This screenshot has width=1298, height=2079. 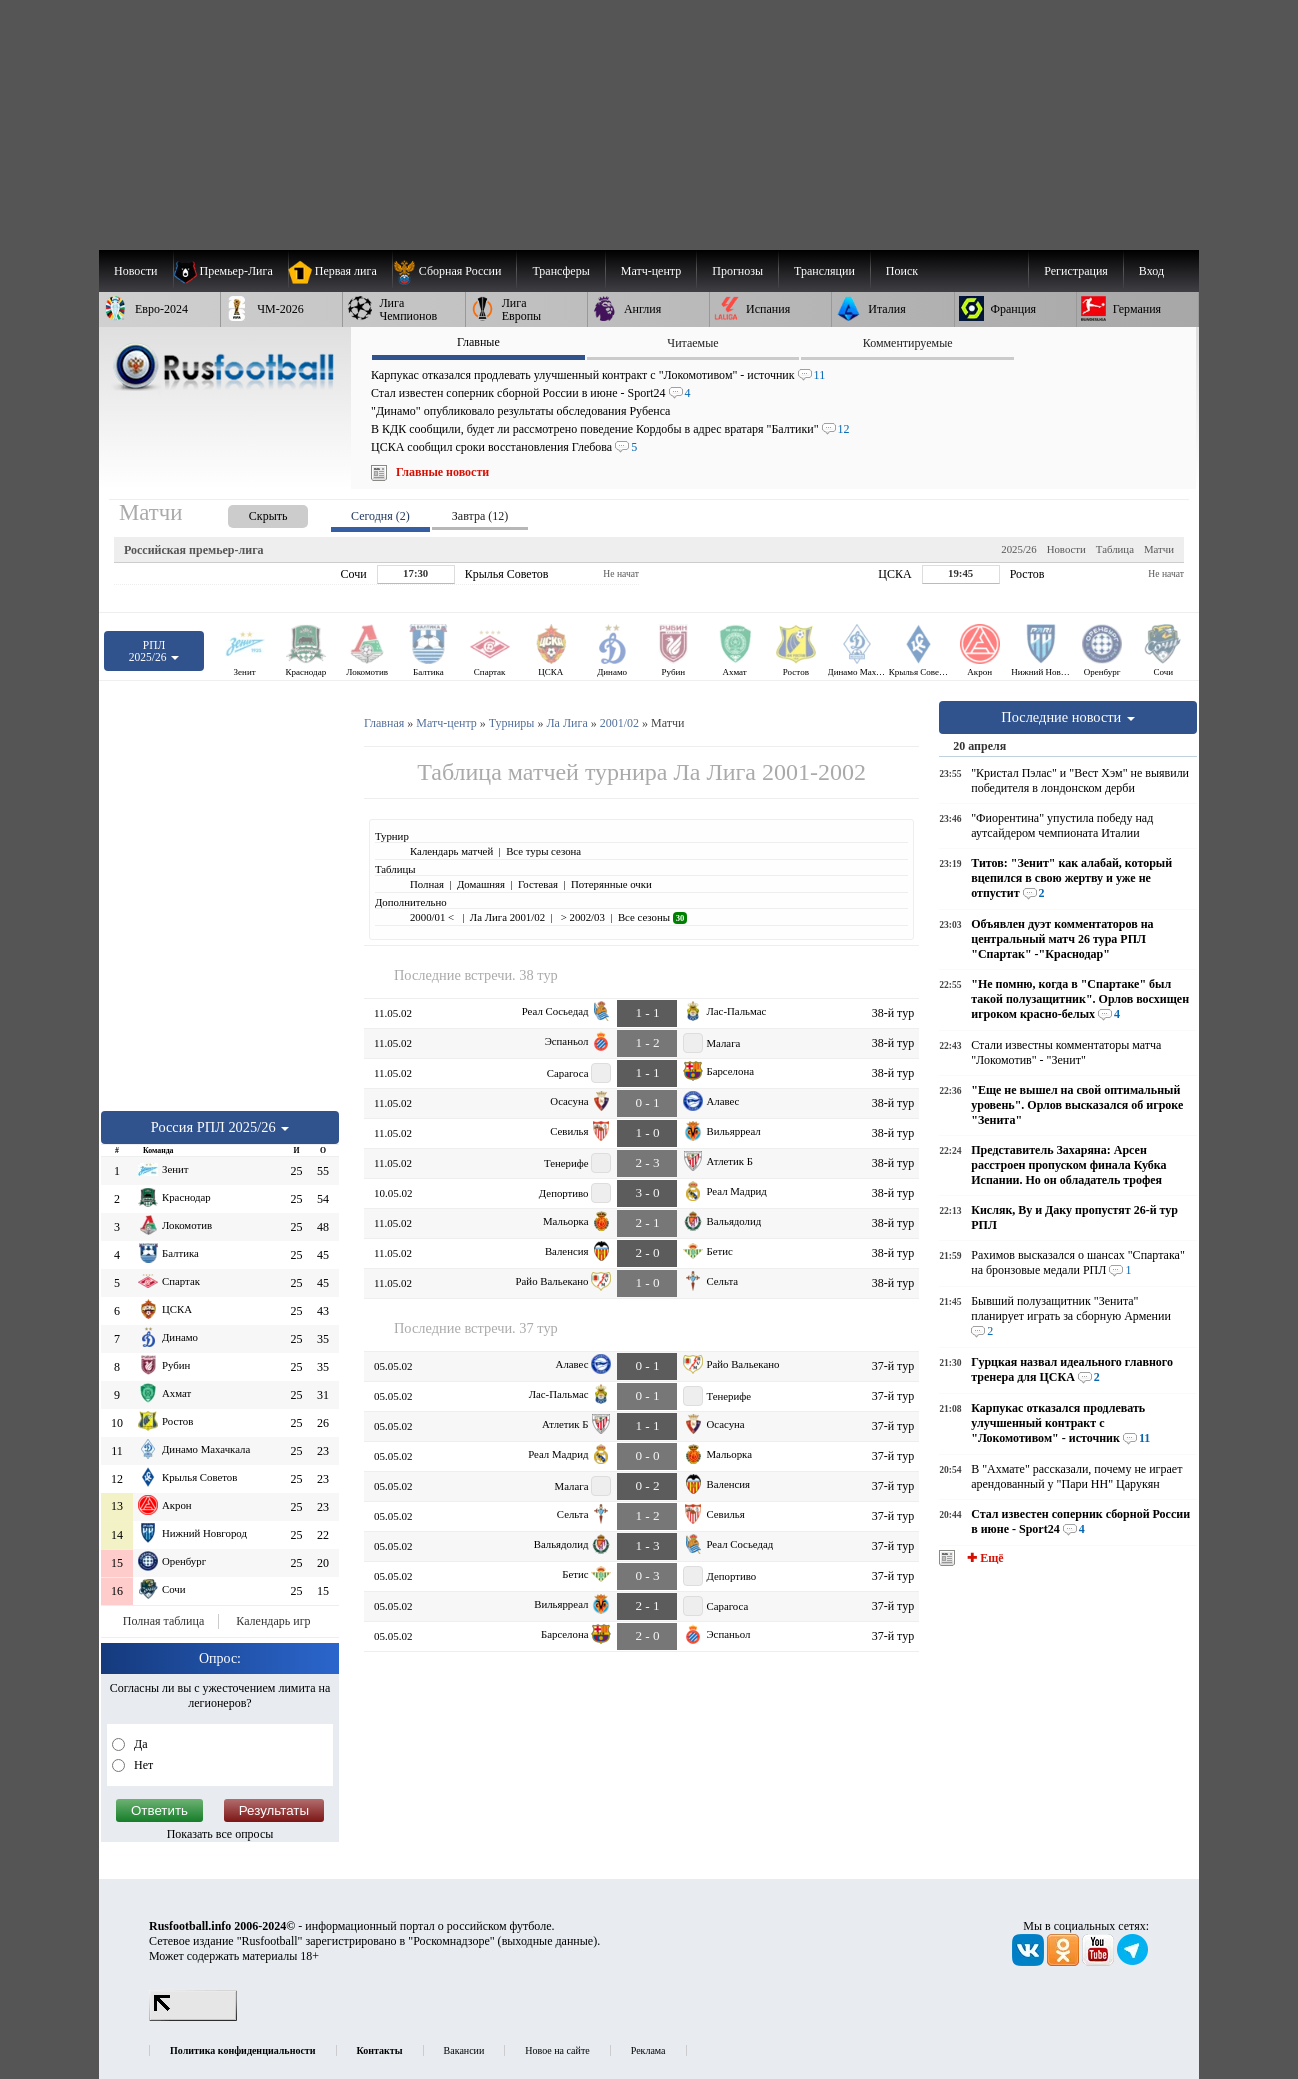 What do you see at coordinates (1151, 271) in the screenshot?
I see `Вход [menuitem]` at bounding box center [1151, 271].